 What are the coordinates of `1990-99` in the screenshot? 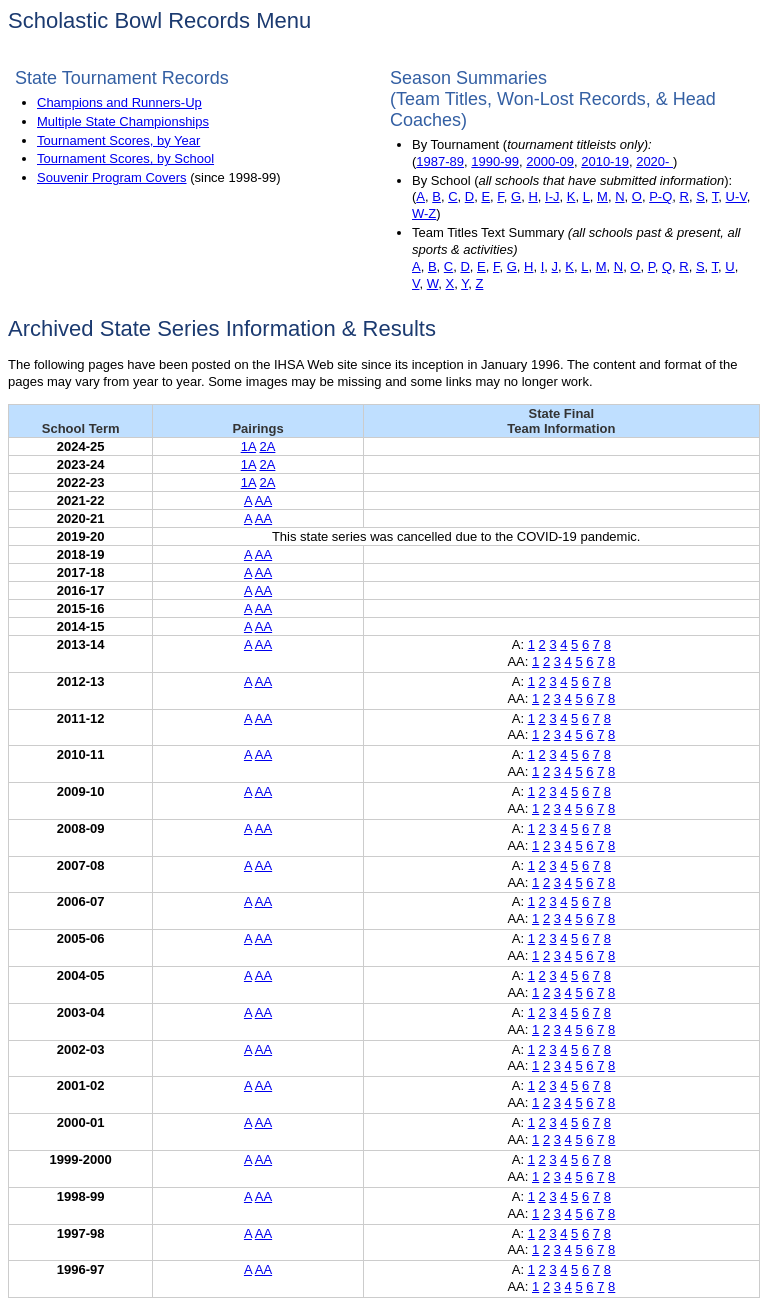 It's located at (495, 161).